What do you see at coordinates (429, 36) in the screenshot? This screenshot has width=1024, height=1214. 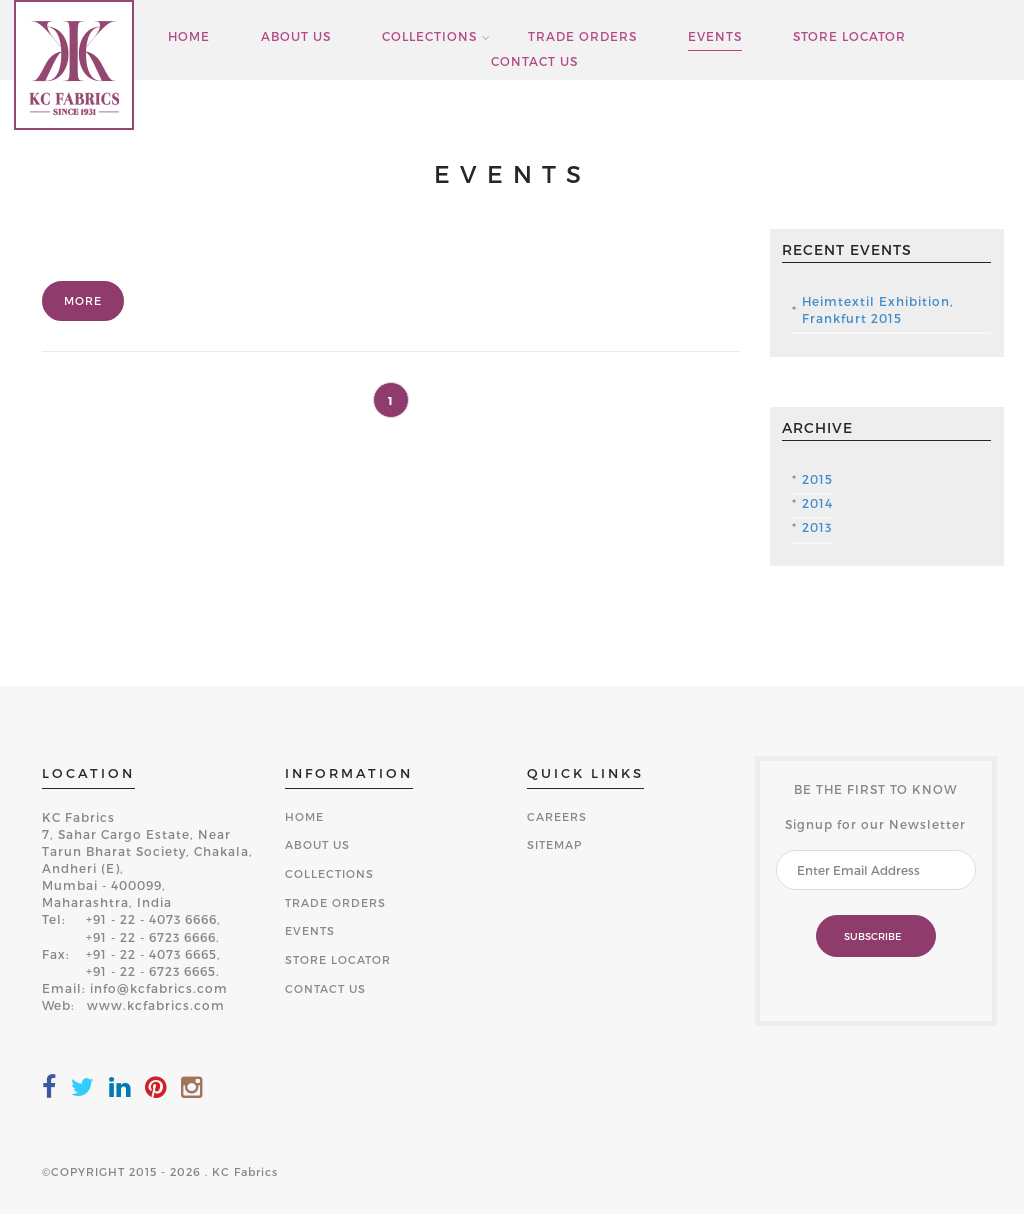 I see `COLLECTIONS` at bounding box center [429, 36].